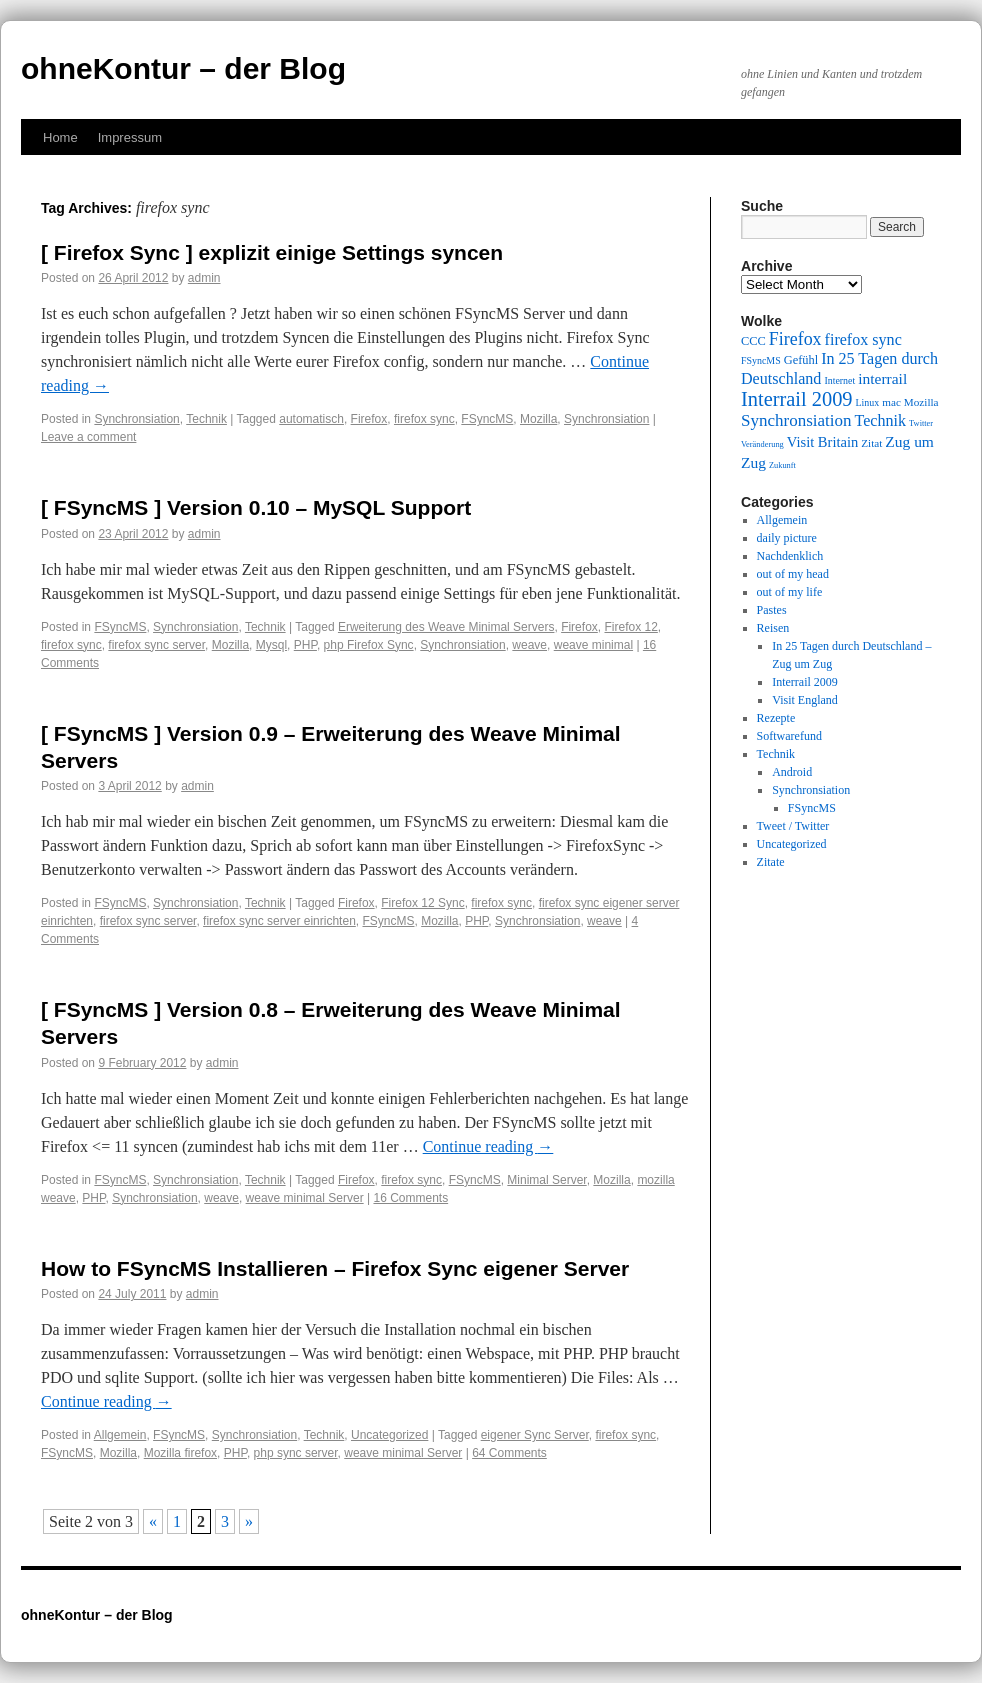 This screenshot has width=982, height=1683. What do you see at coordinates (538, 419) in the screenshot?
I see `Mozilla` at bounding box center [538, 419].